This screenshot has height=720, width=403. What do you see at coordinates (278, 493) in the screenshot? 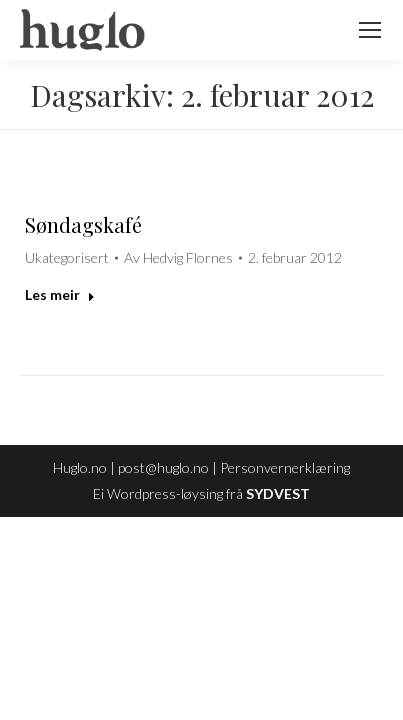
I see `SYDVEST` at bounding box center [278, 493].